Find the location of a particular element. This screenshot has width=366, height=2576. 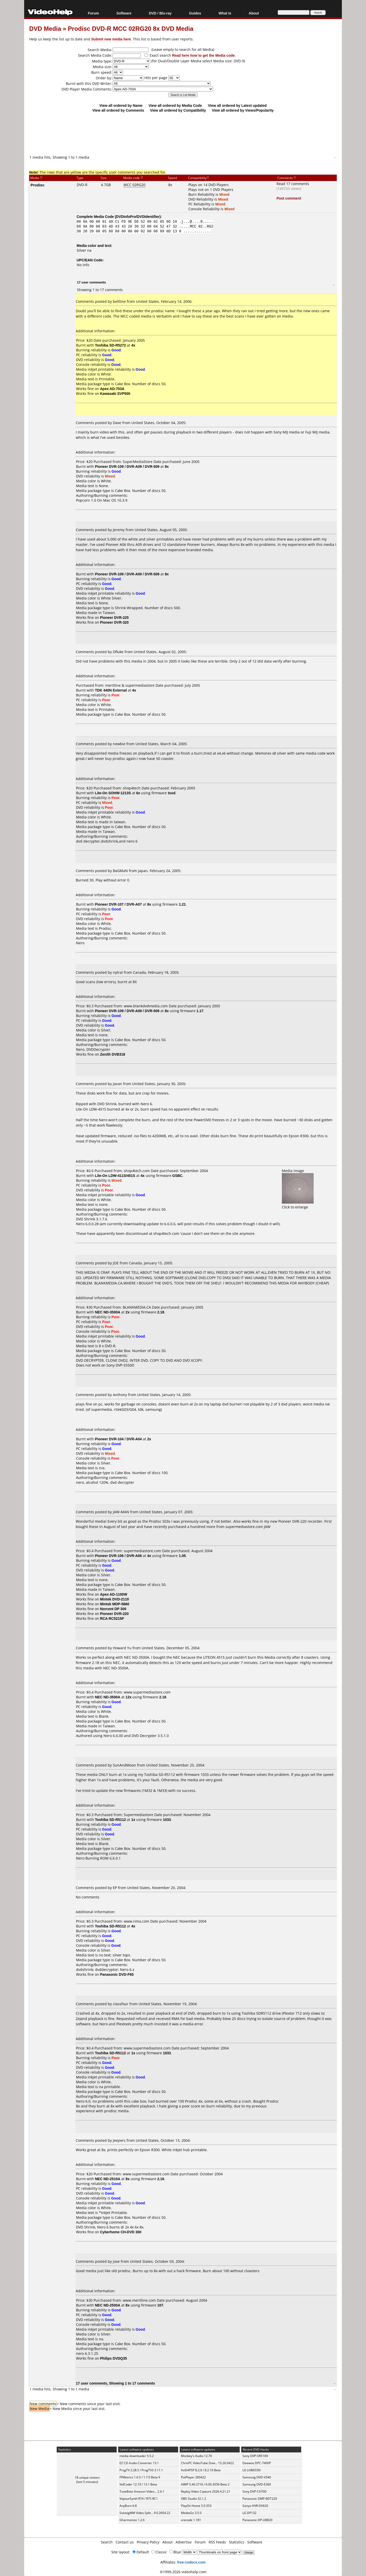

RSS Feeds is located at coordinates (217, 2542).